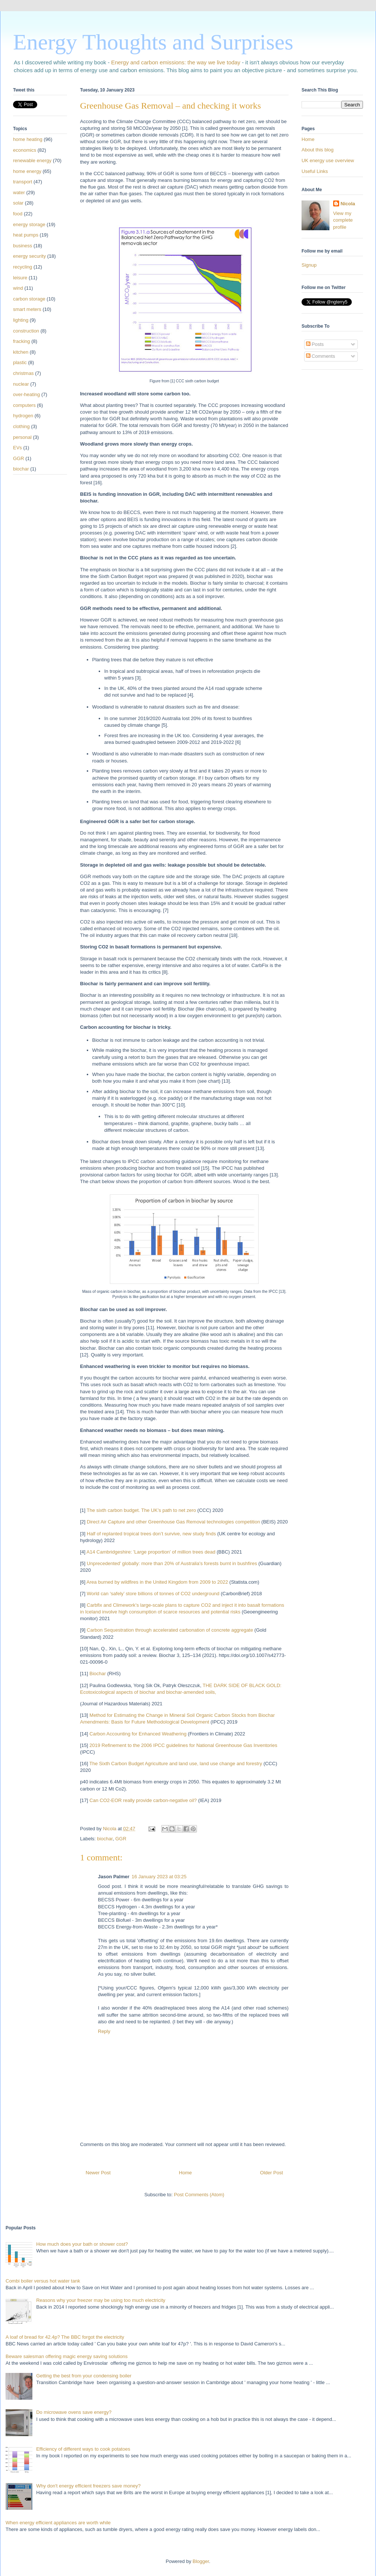 The width and height of the screenshot is (376, 2576). Describe the element at coordinates (27, 309) in the screenshot. I see `smart meters` at that location.